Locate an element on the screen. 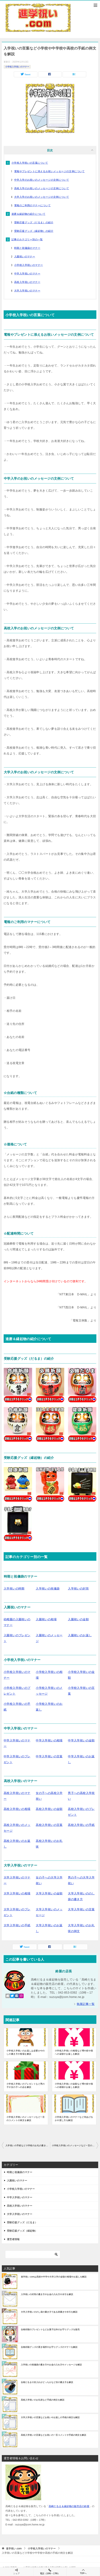 The width and height of the screenshot is (100, 2576). 大学入学祝いの相場 is located at coordinates (17, 1893).